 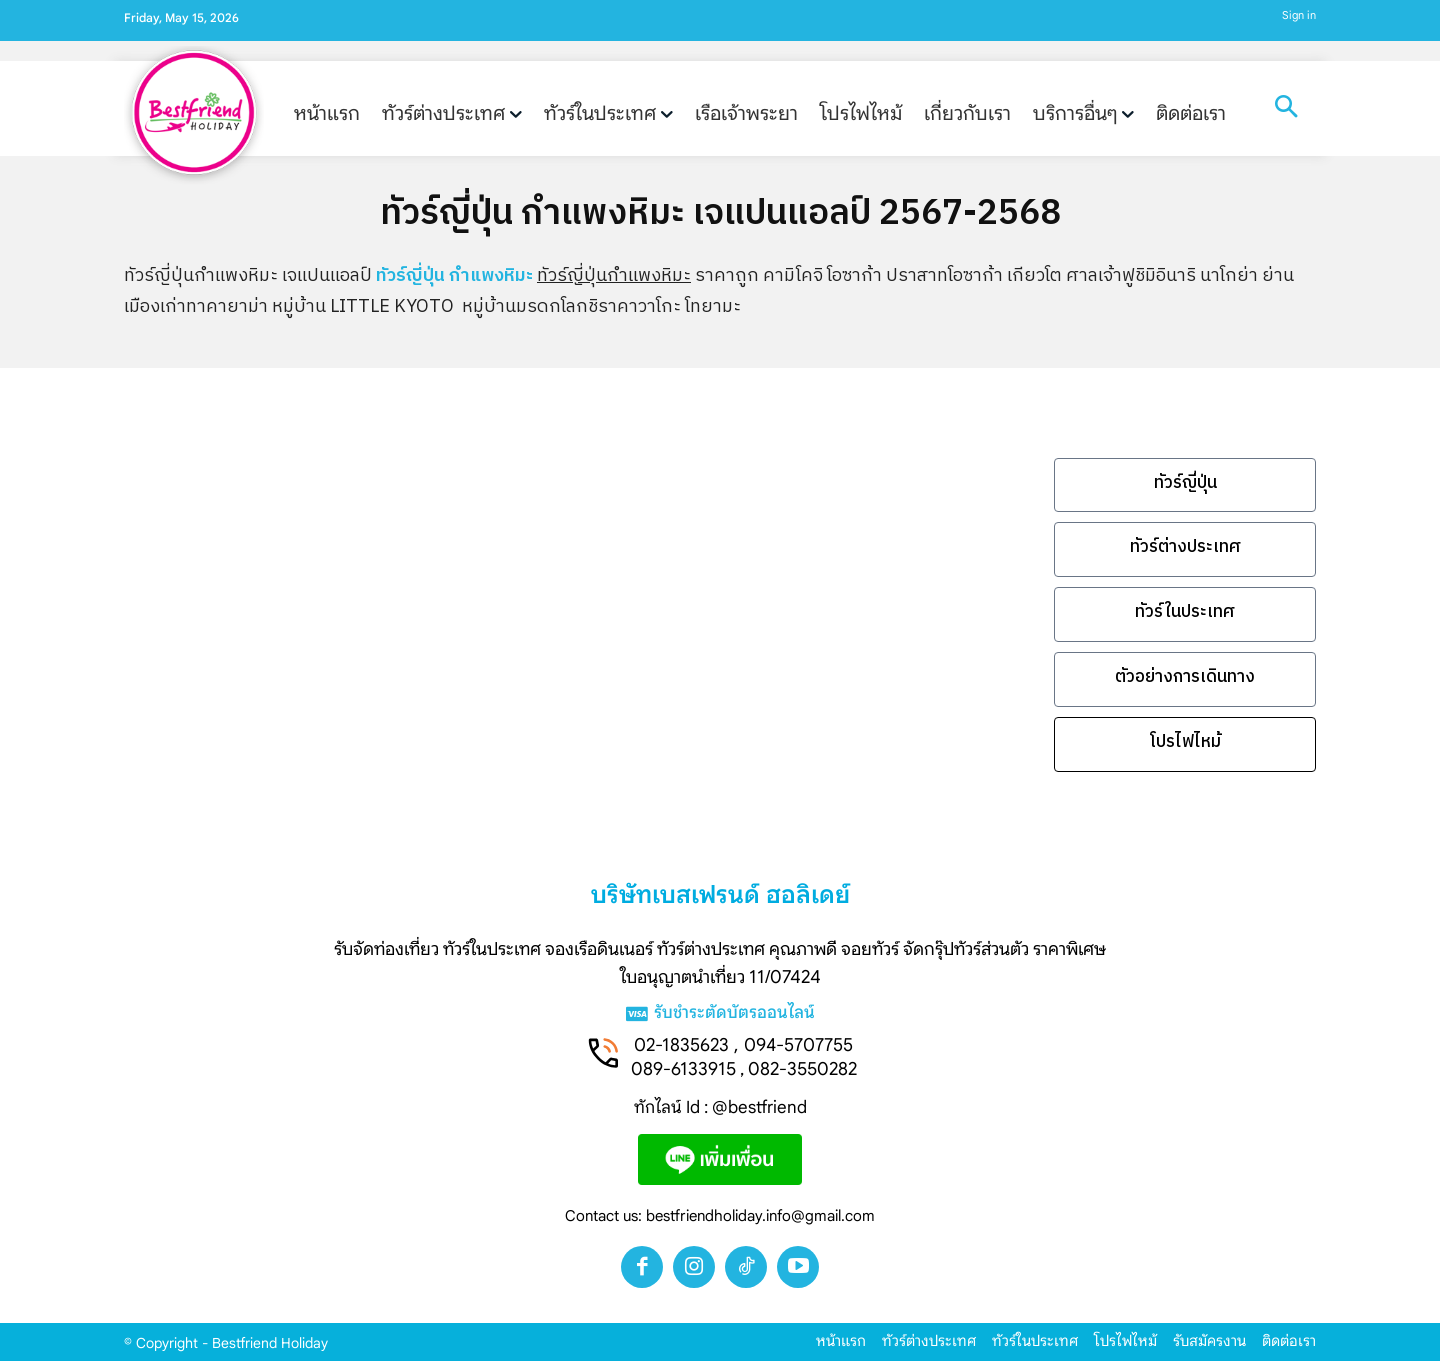 What do you see at coordinates (760, 1216) in the screenshot?
I see `bestfriendholiday.info@gmail.com` at bounding box center [760, 1216].